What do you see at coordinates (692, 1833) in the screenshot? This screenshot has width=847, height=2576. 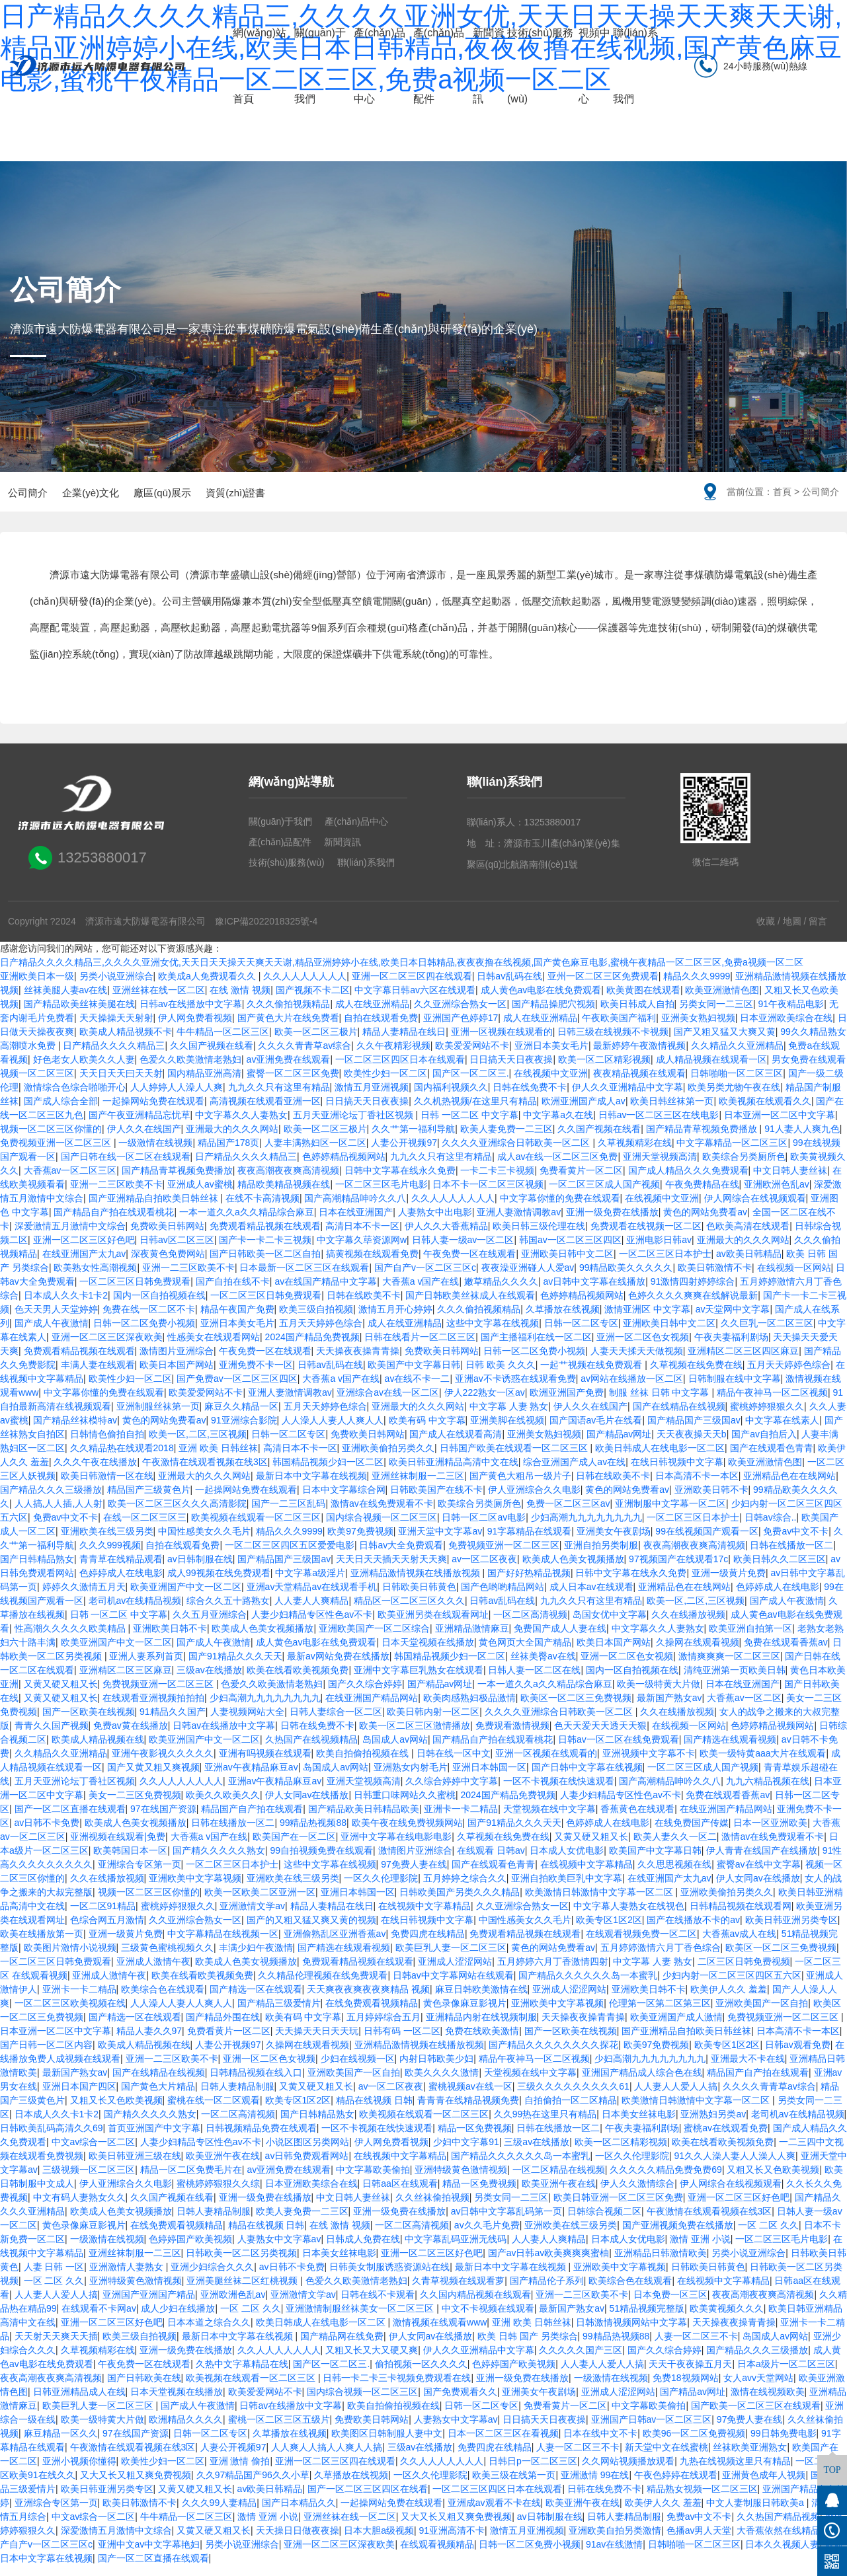 I see `在线免费国产传媒` at bounding box center [692, 1833].